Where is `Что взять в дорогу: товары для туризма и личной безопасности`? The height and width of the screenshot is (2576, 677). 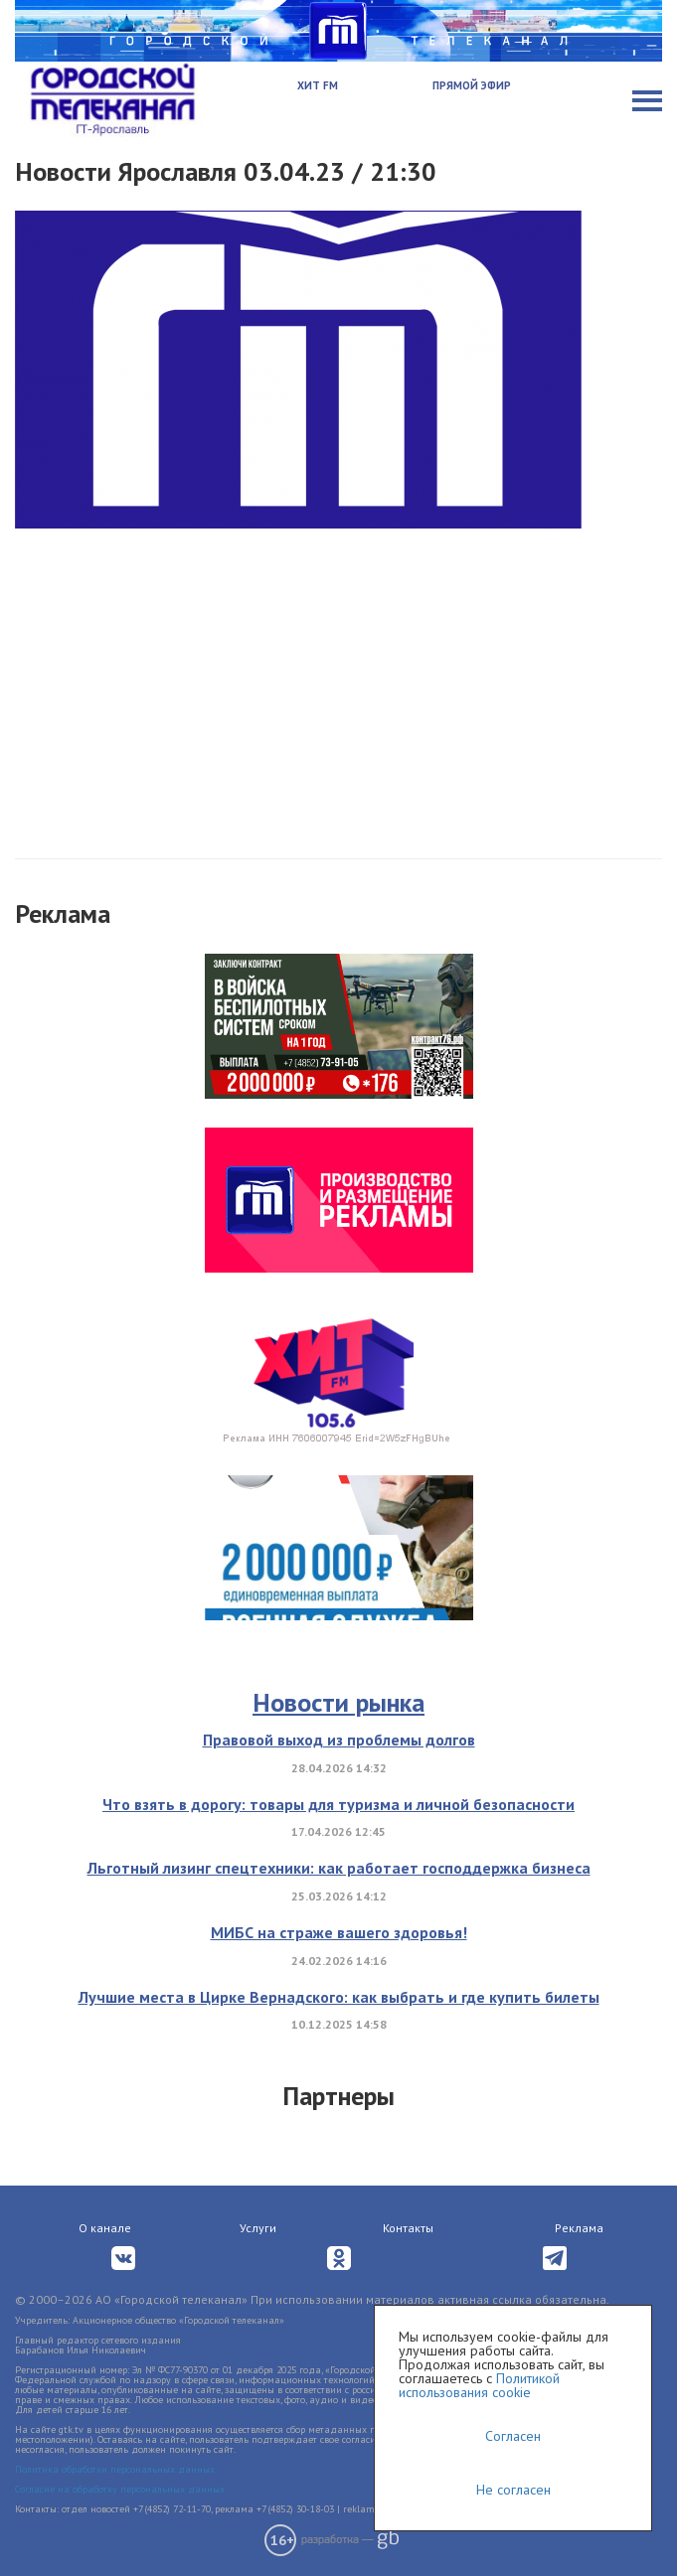
Что взять в дорогу: товары для туризма и личной безопасности is located at coordinates (338, 1804).